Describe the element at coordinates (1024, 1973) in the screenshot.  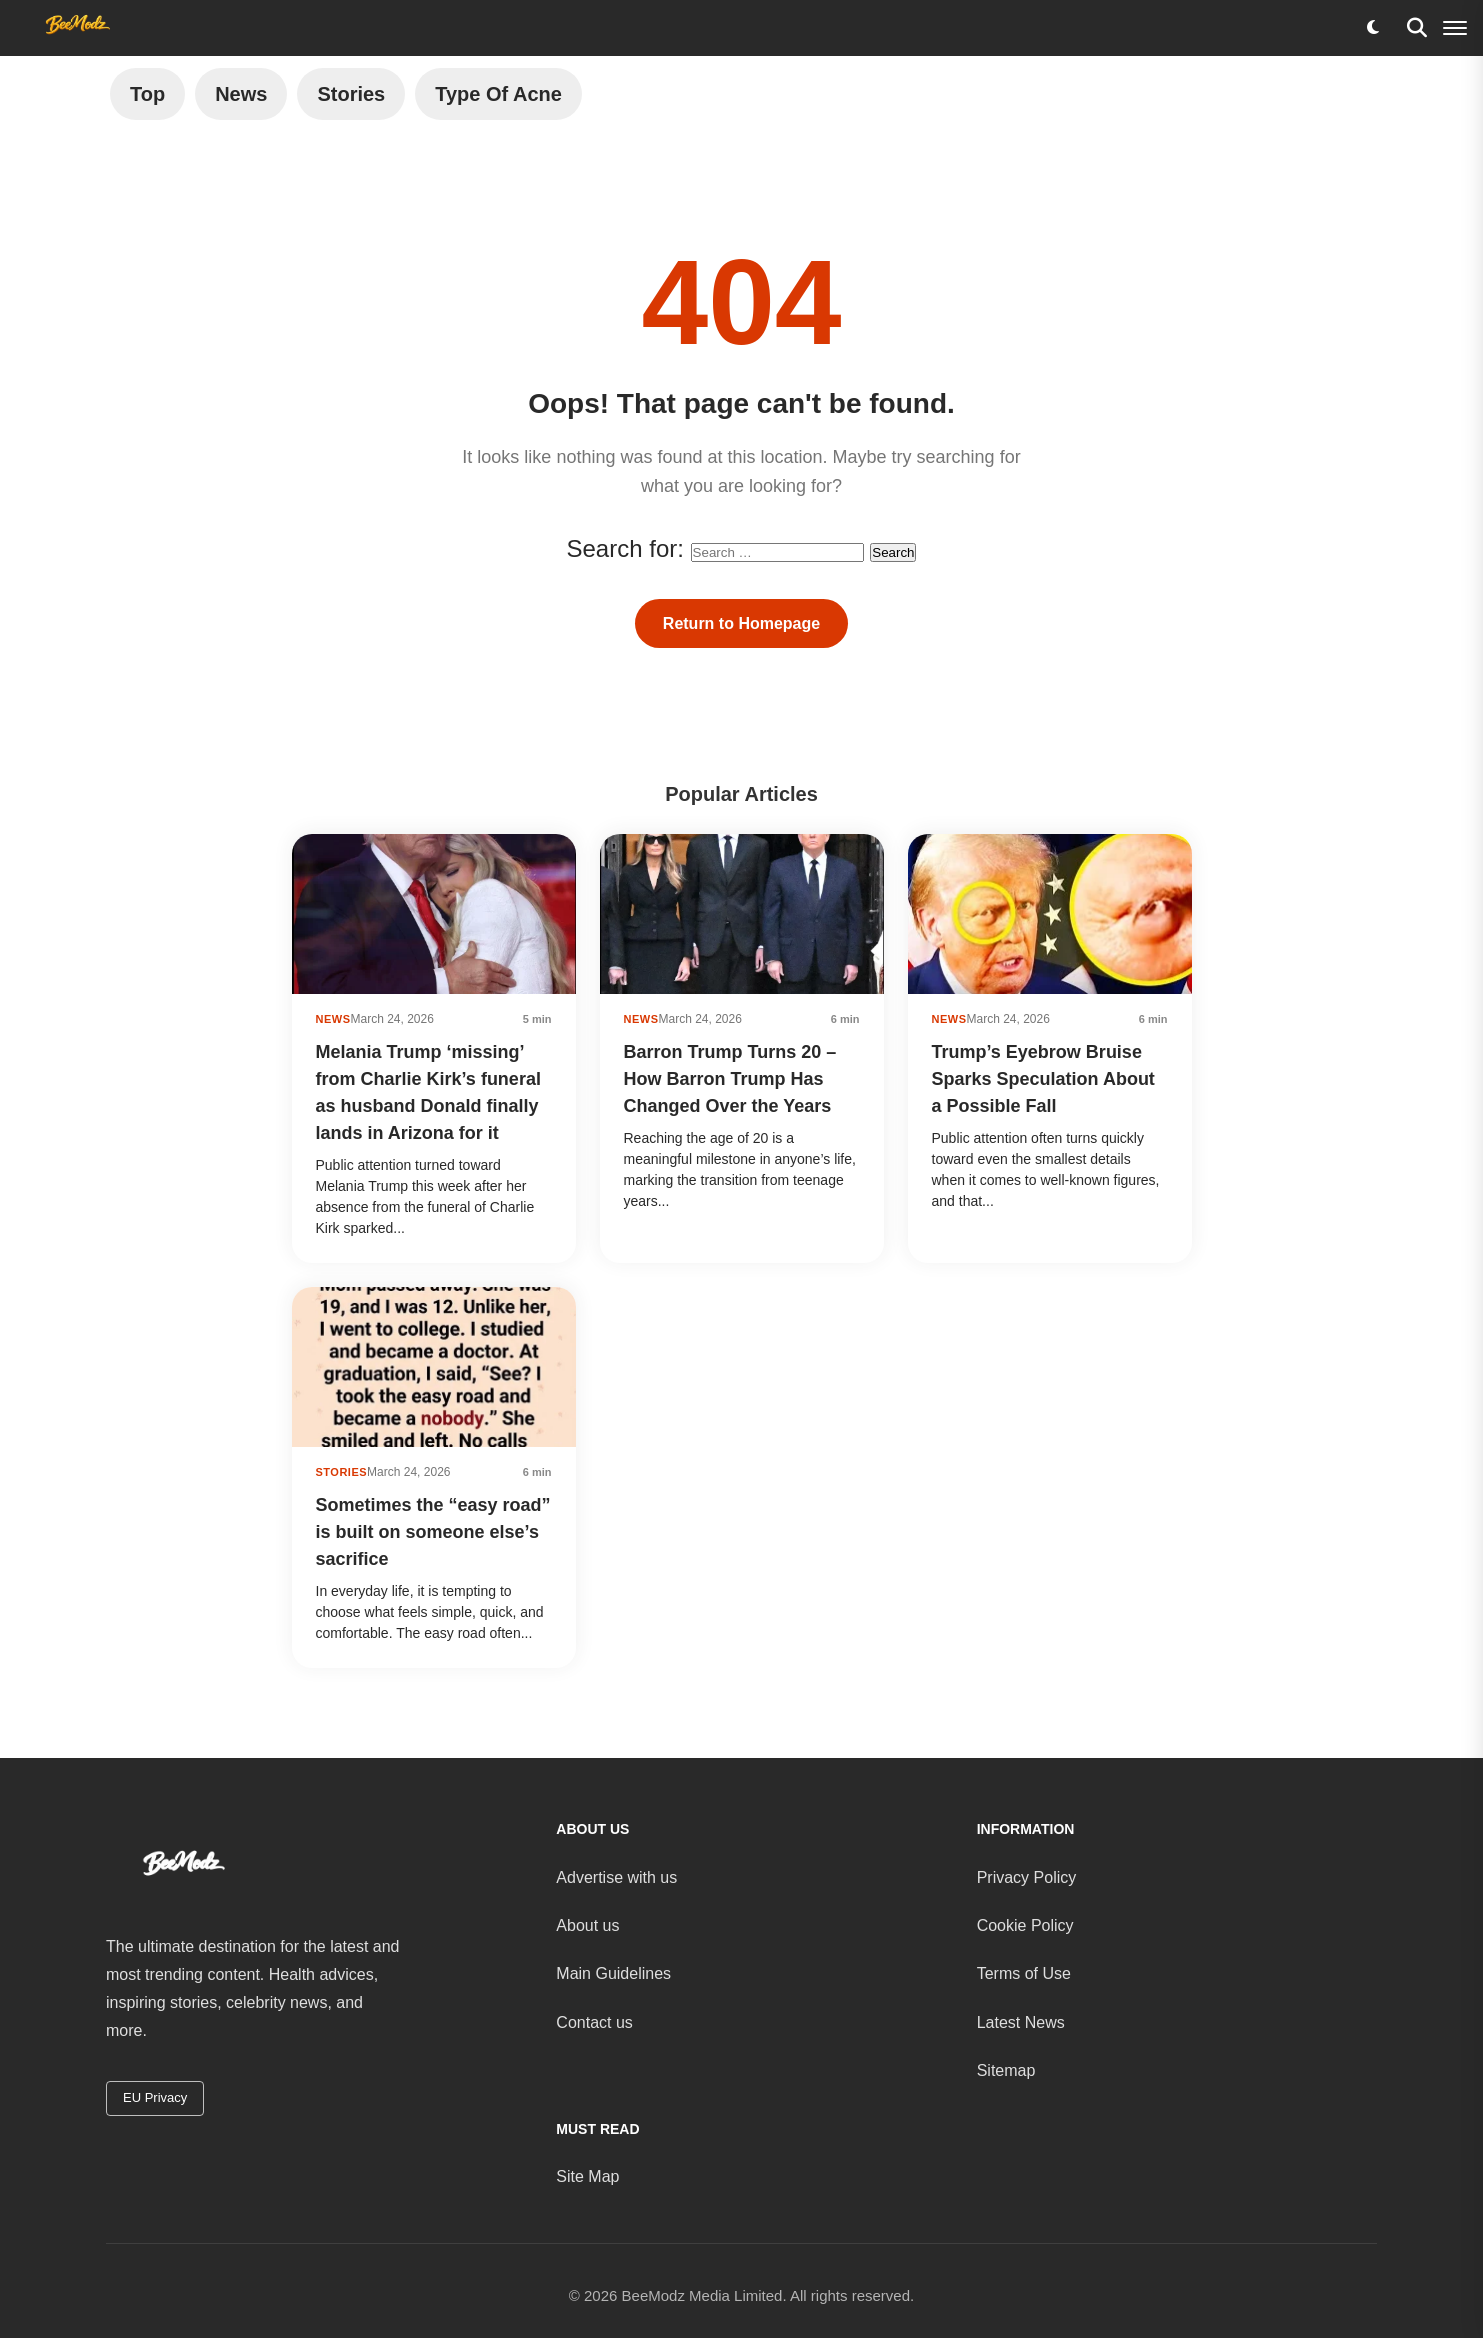
I see `Terms of Use` at that location.